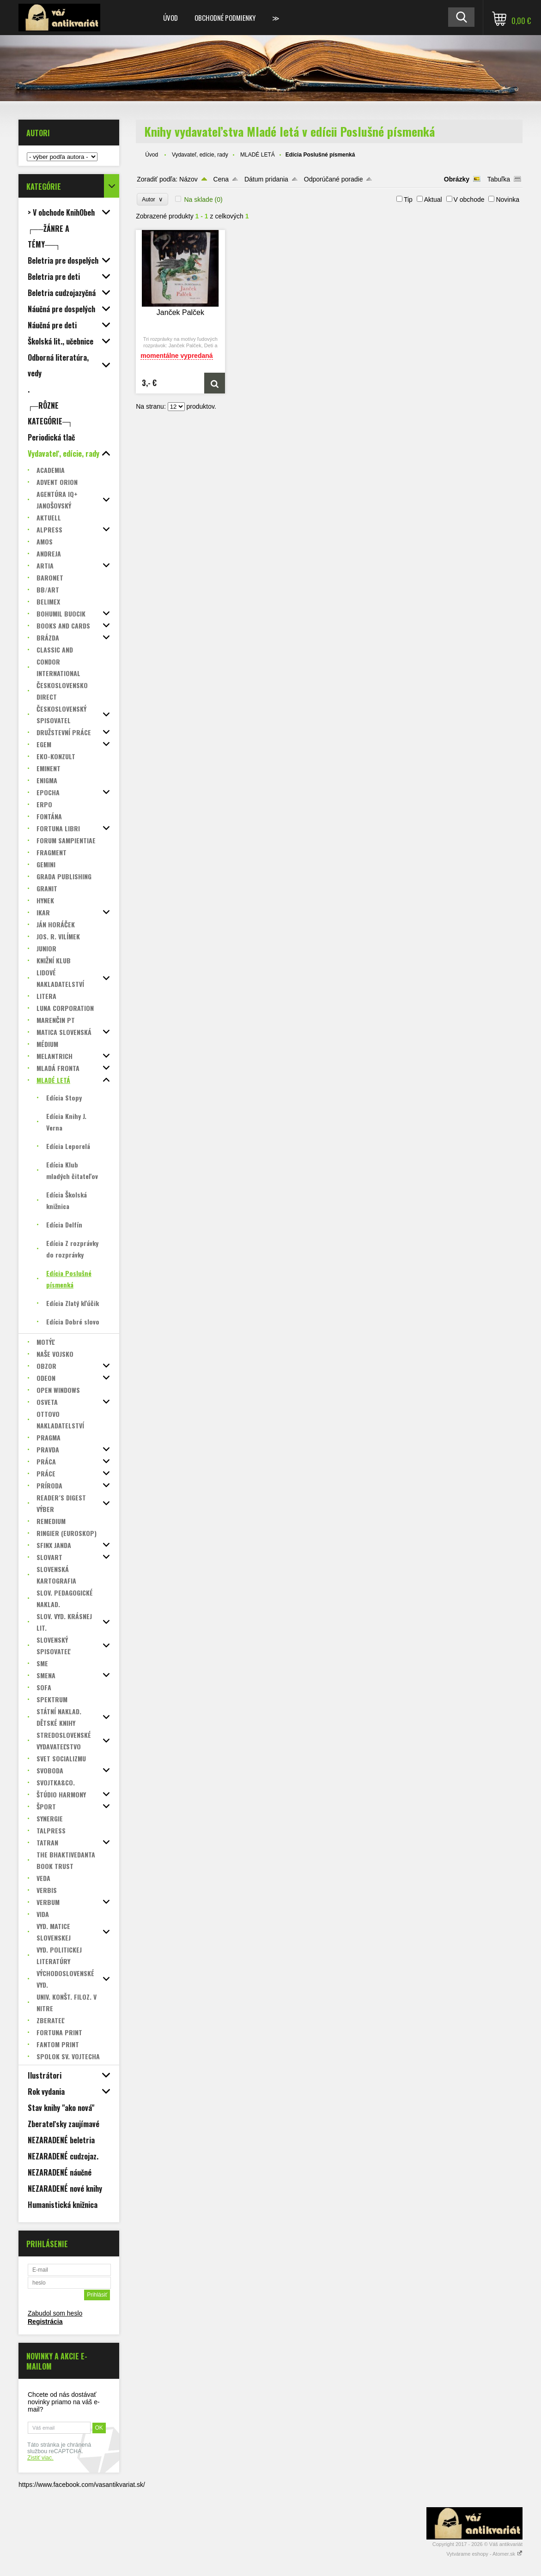  What do you see at coordinates (200, 154) in the screenshot?
I see `Vydavateľ, edície, rady` at bounding box center [200, 154].